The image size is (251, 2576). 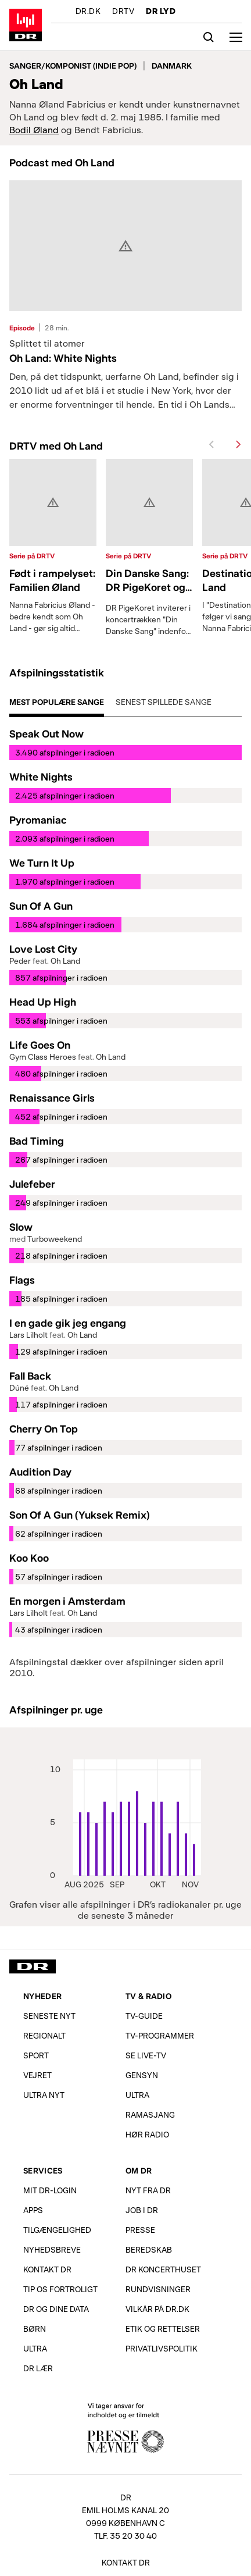 I want to click on Vi tager ansvar for indholdet og er tilmeldt Pressenævnet, so click(x=125, y=2427).